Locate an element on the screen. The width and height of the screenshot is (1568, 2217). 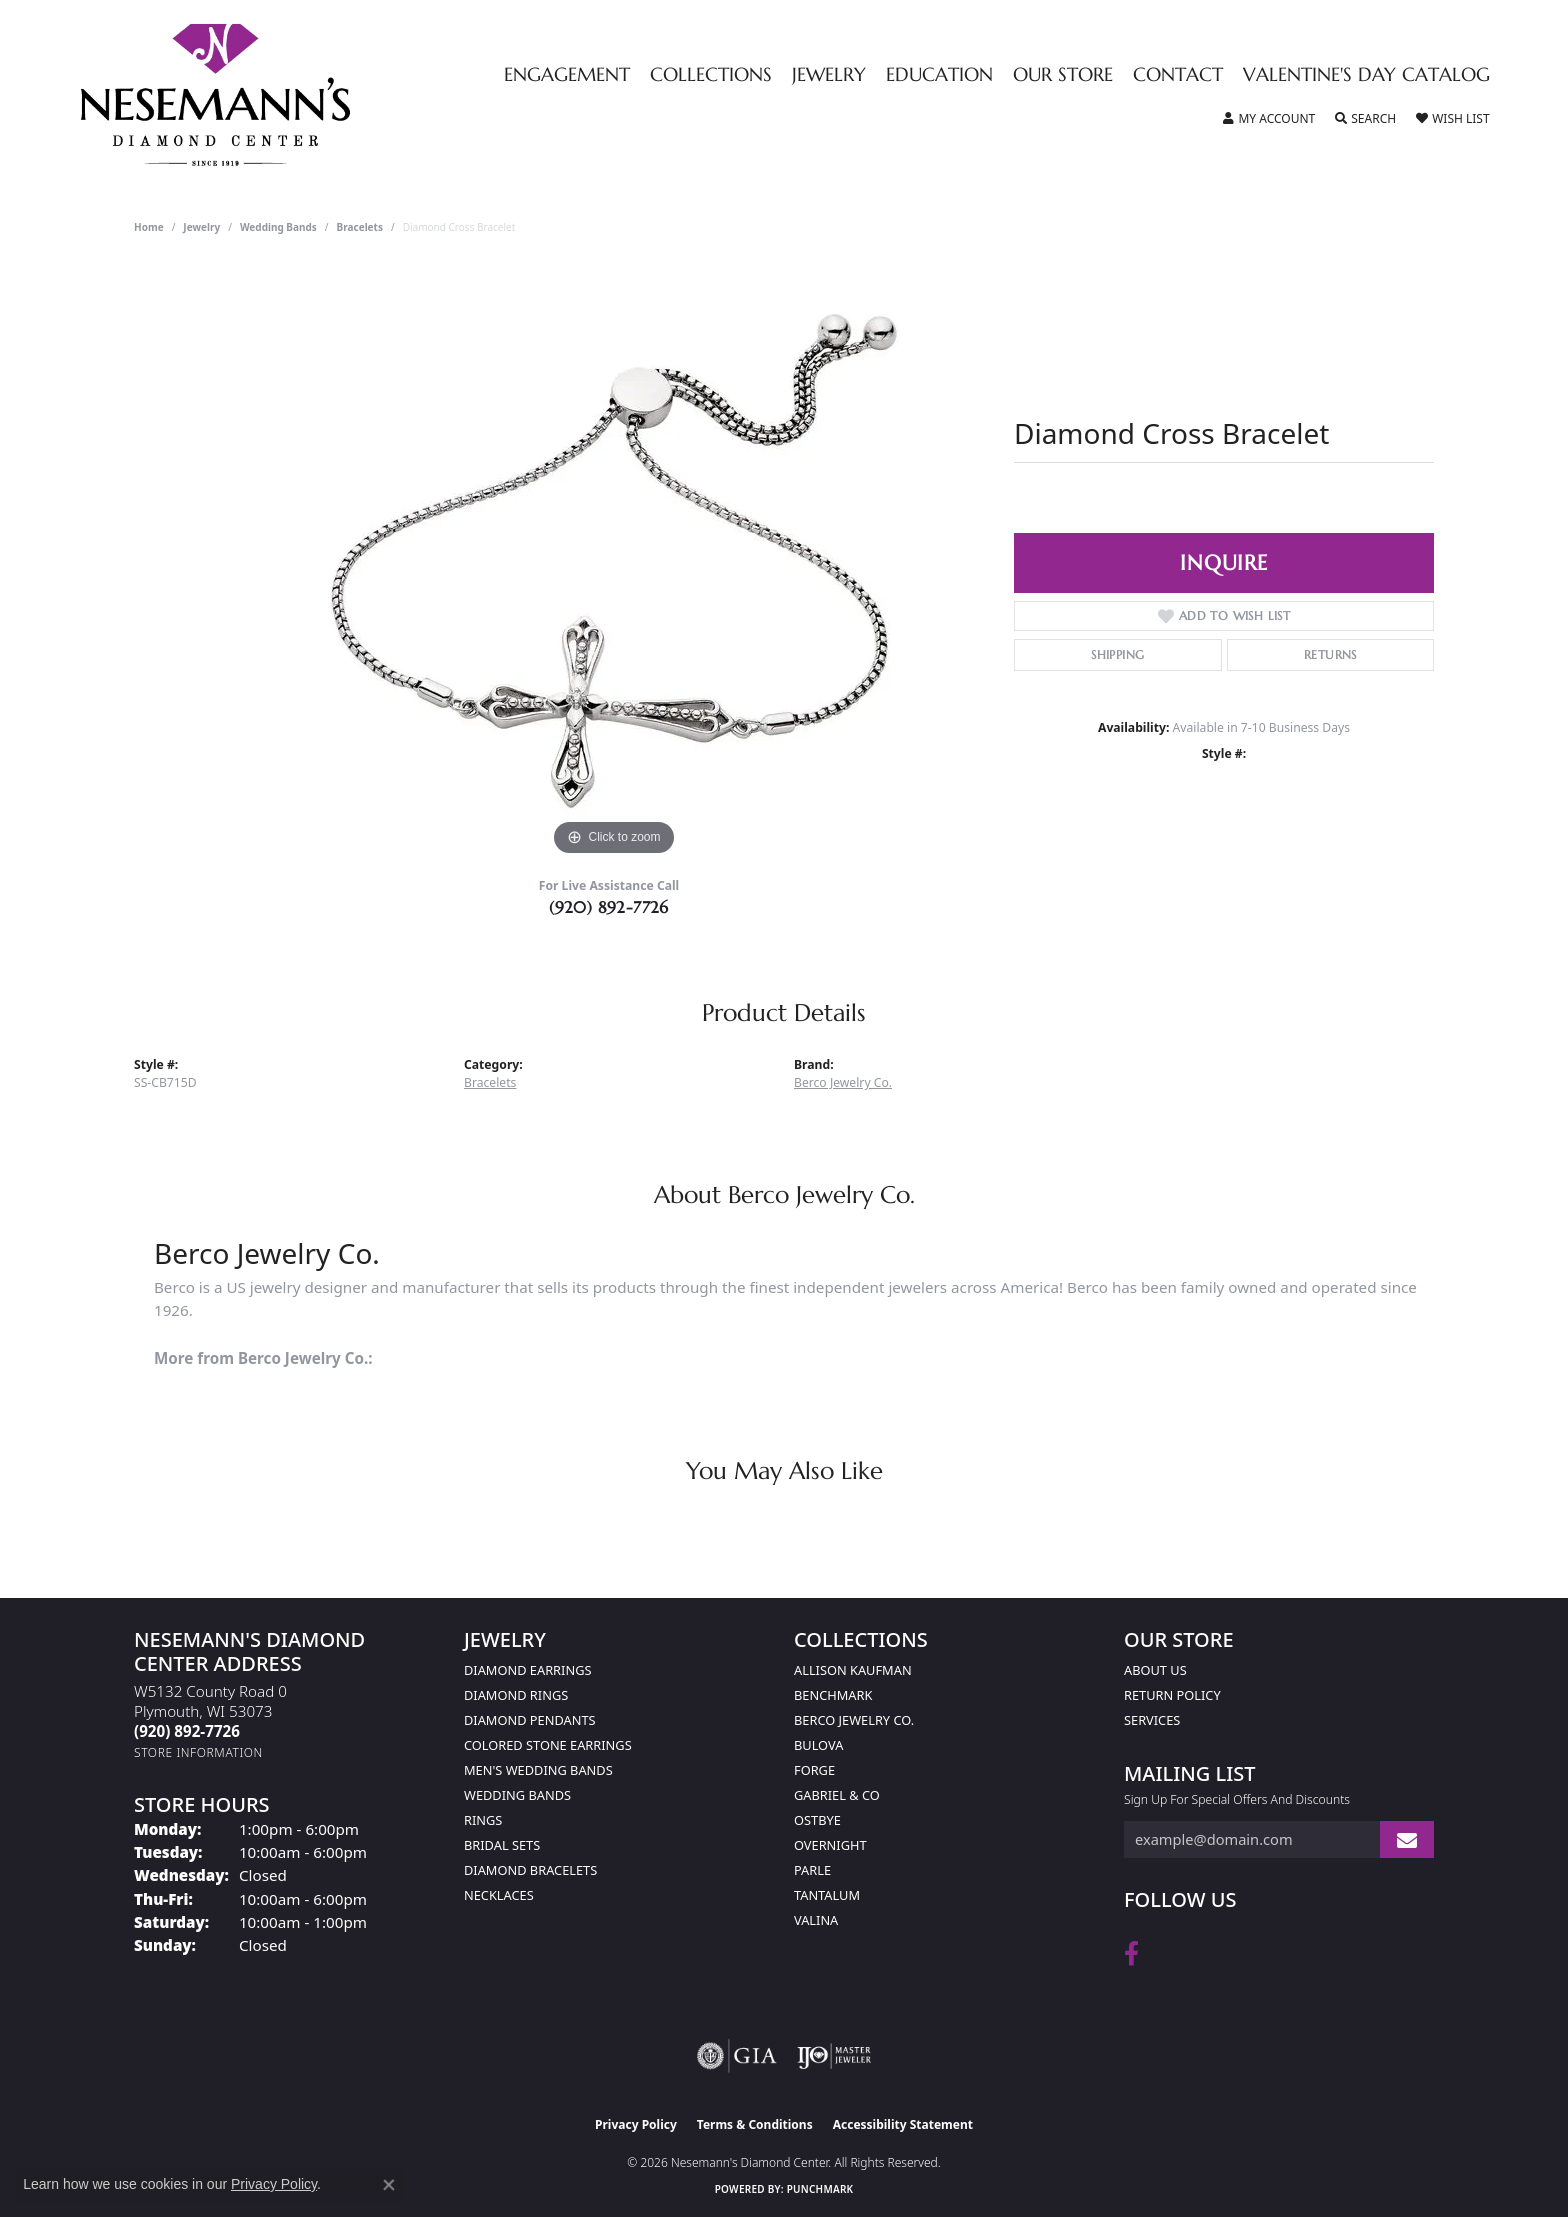
[Call the Store] is located at coordinates (187, 1731).